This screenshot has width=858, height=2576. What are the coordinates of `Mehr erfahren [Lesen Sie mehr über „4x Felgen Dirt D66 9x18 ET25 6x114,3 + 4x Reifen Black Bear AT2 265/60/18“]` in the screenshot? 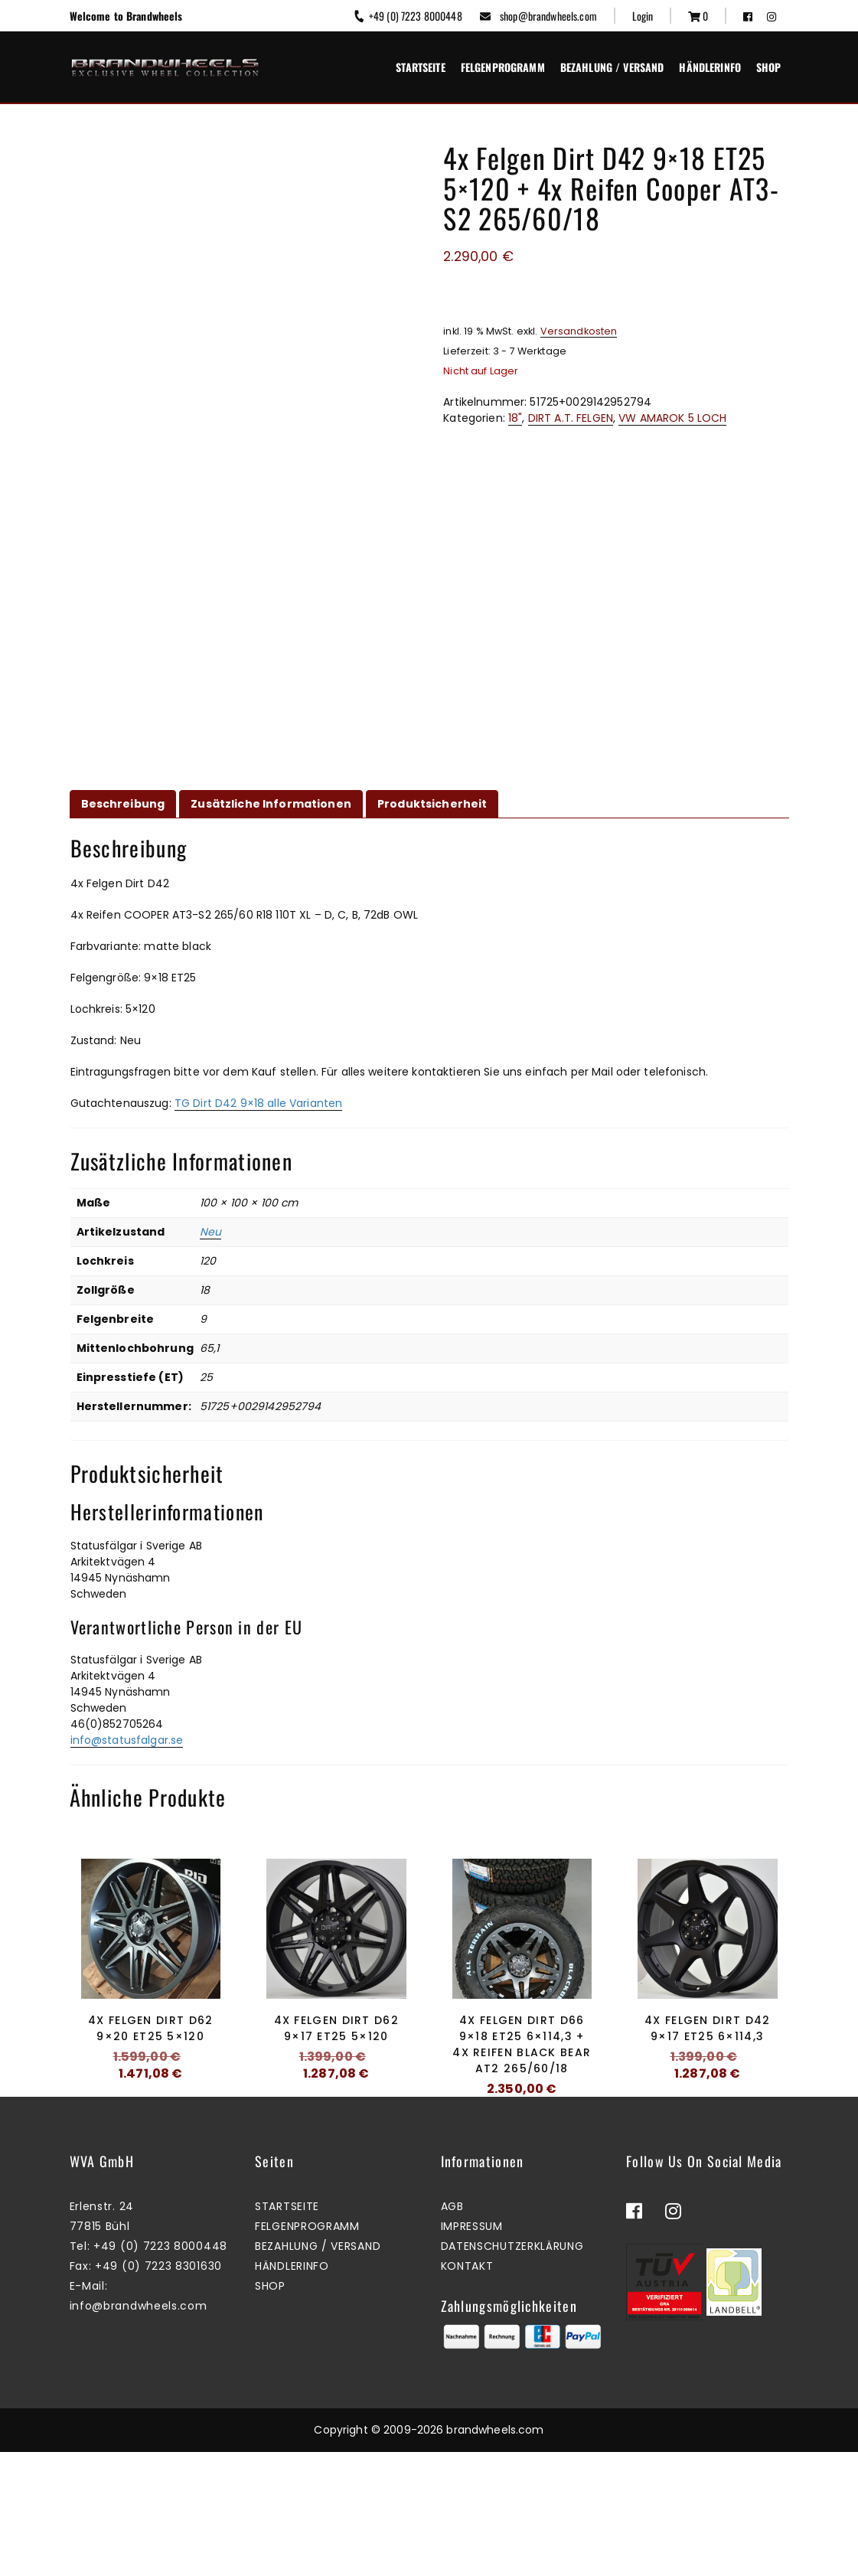 It's located at (518, 2140).